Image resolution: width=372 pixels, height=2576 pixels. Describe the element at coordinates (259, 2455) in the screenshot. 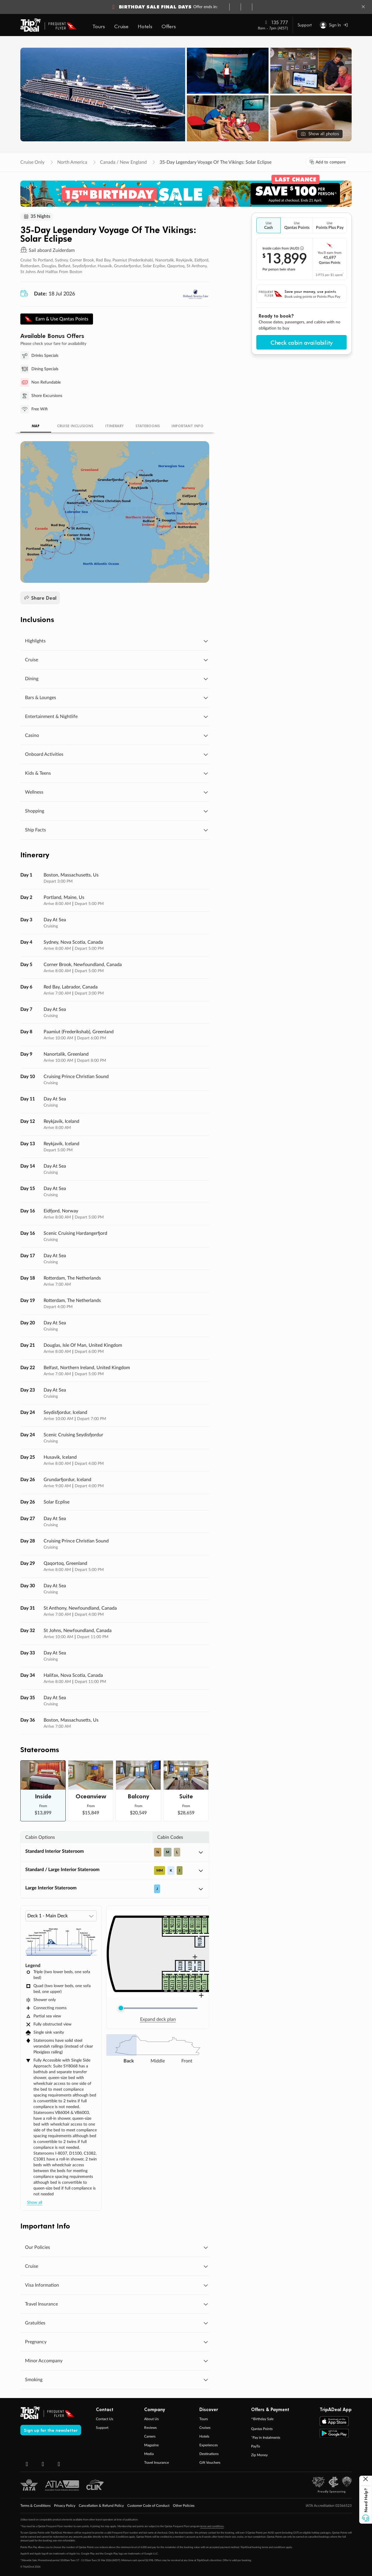

I see `Zip Money` at that location.